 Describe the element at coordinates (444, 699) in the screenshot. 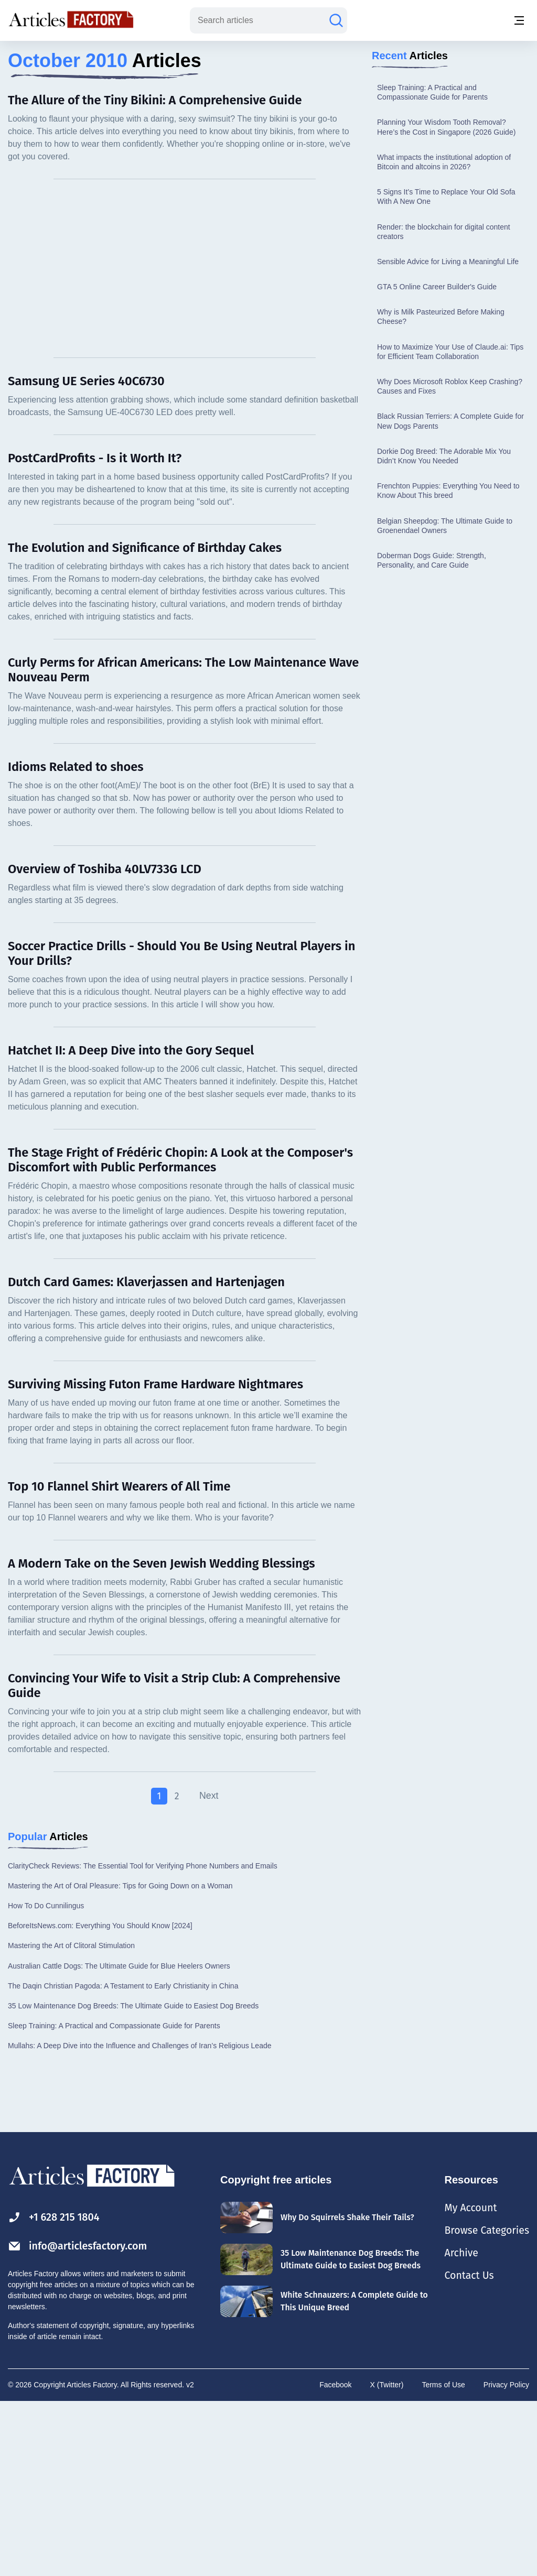

I see `Belgian Sheepdog: The Ultimate Guide to Groenendael Owners` at that location.